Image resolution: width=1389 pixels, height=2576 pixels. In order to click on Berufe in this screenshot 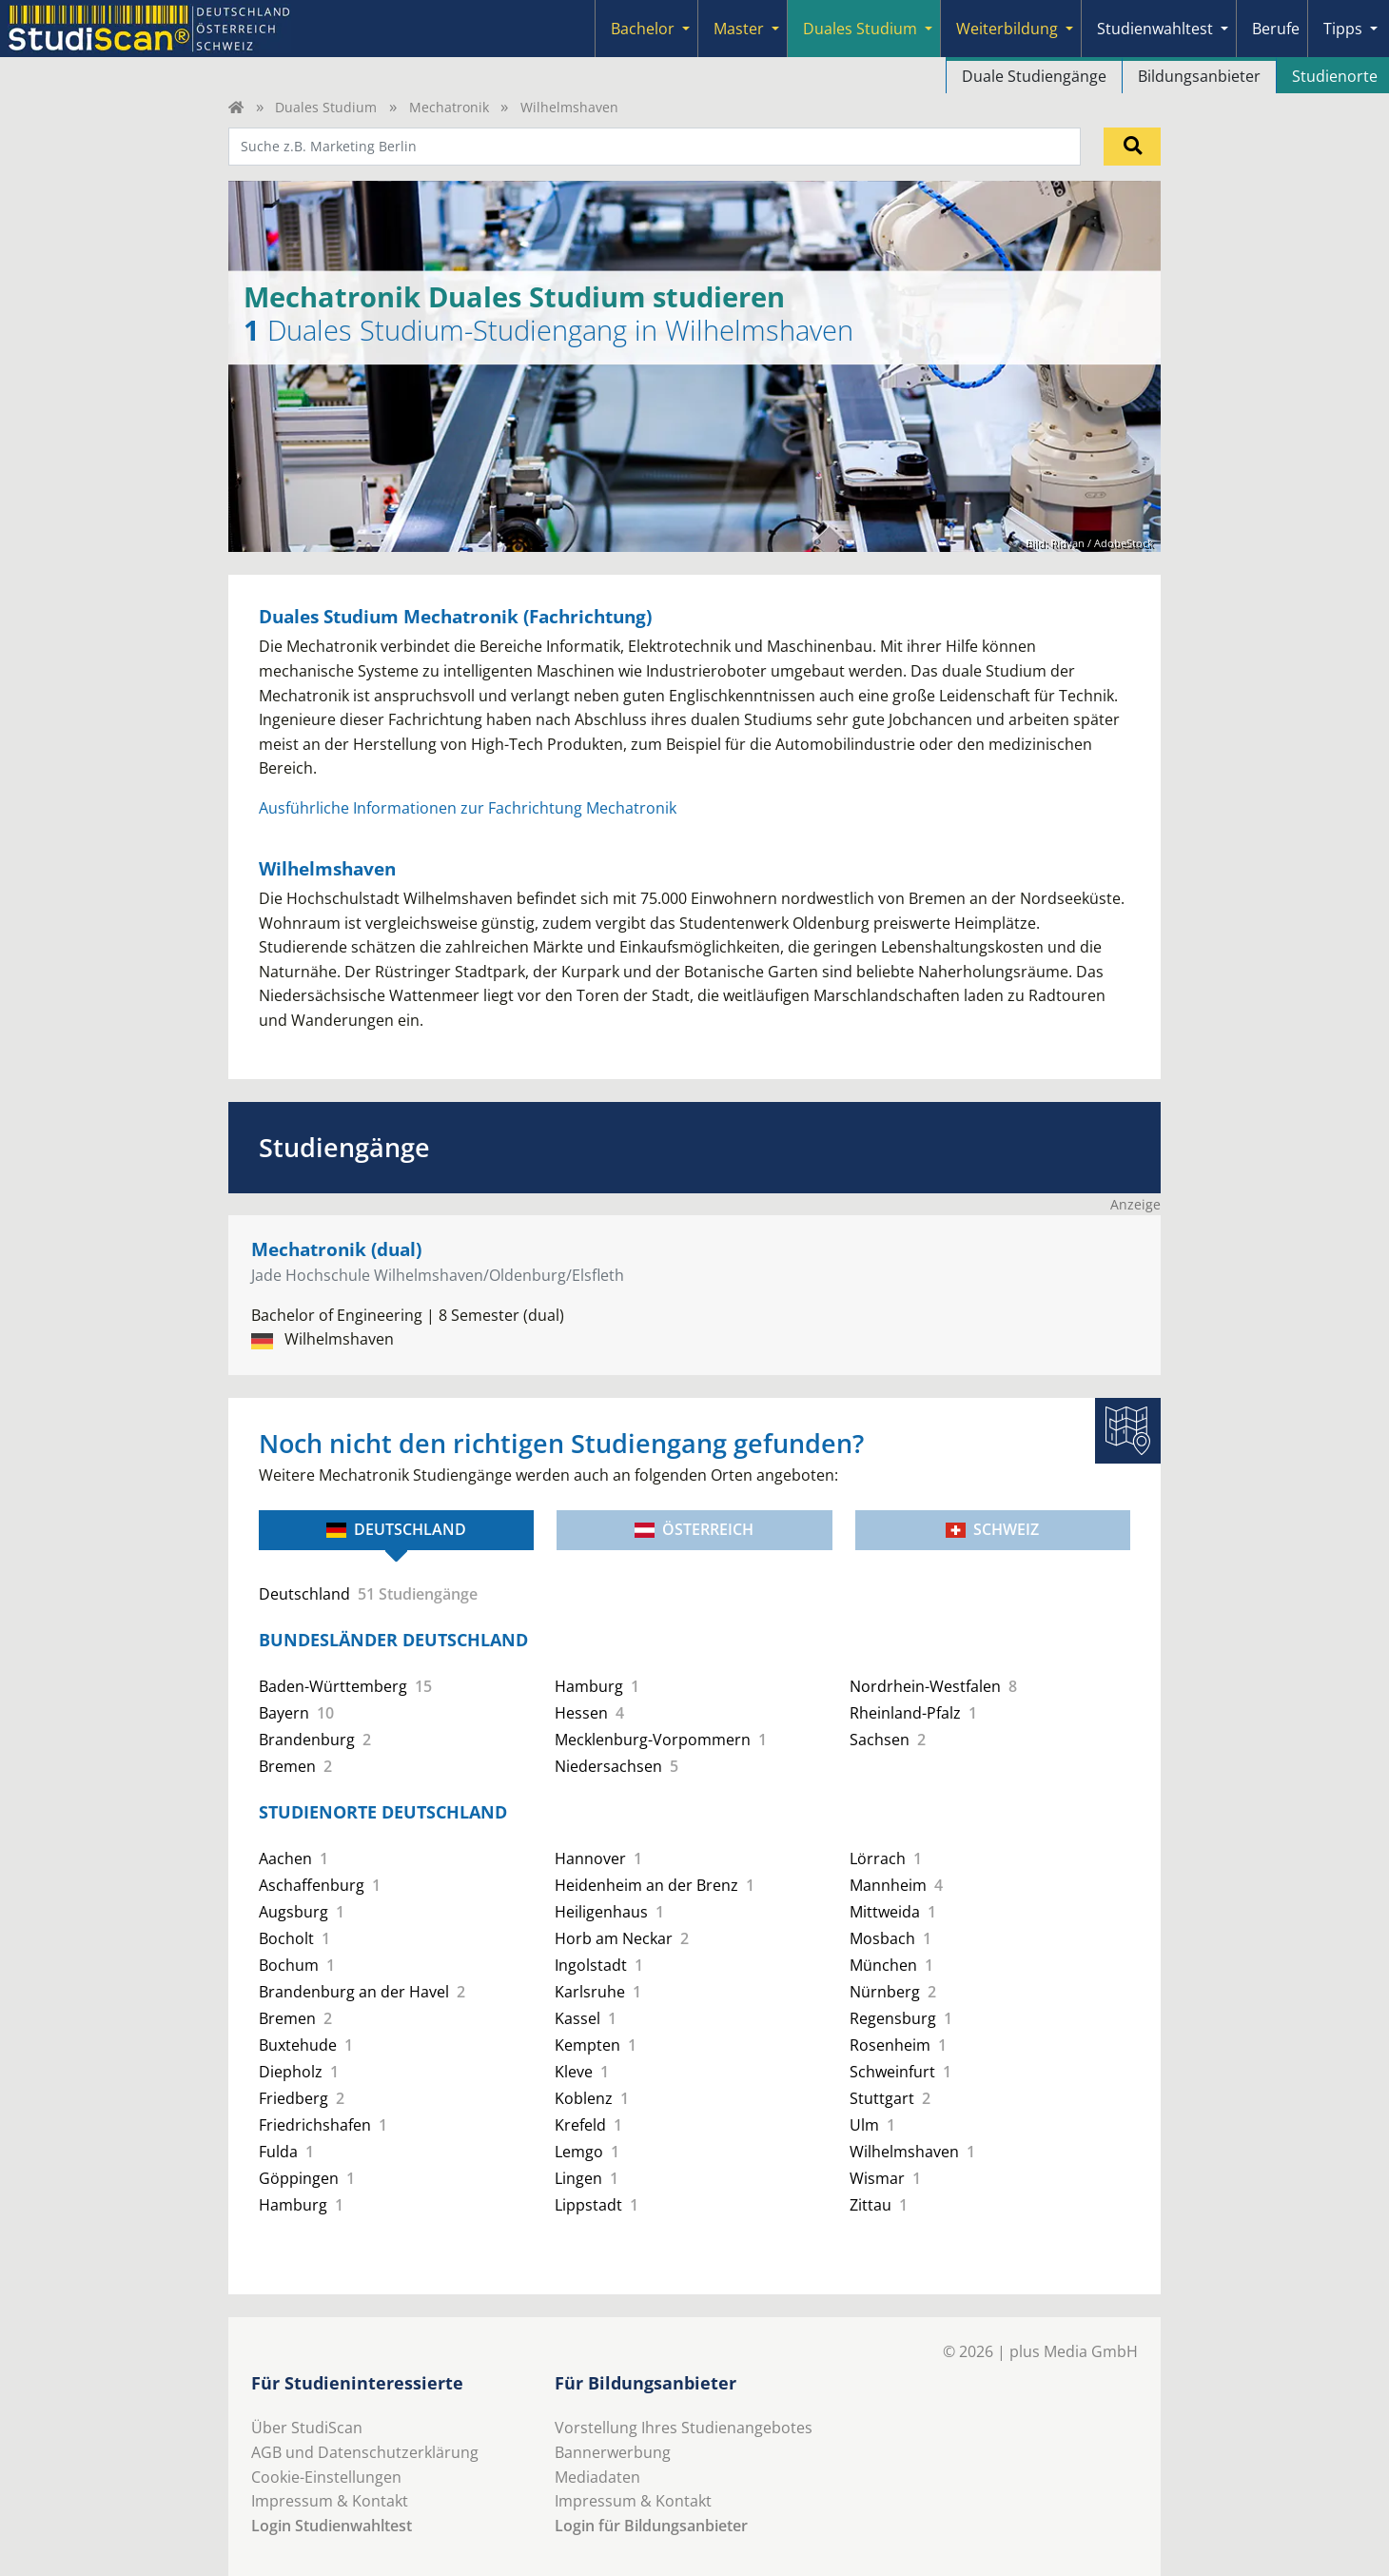, I will do `click(1276, 28)`.